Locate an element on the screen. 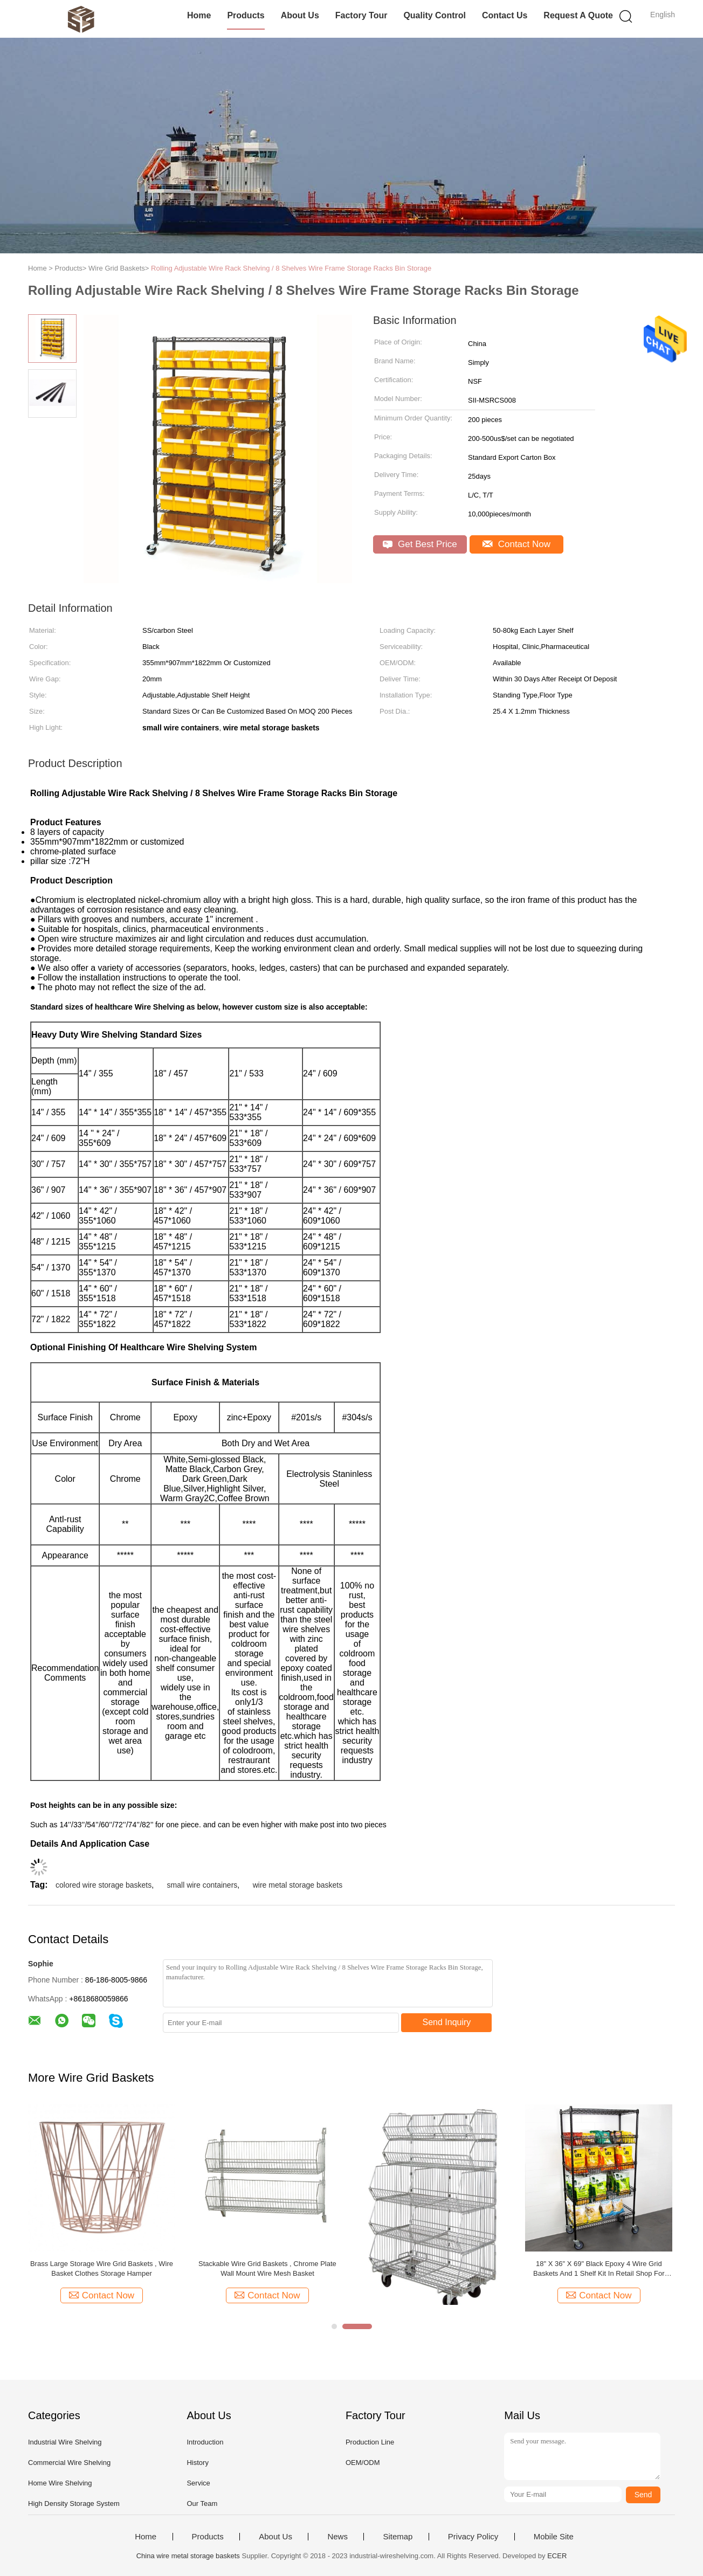 The image size is (703, 2576). High Density Storage System is located at coordinates (74, 2503).